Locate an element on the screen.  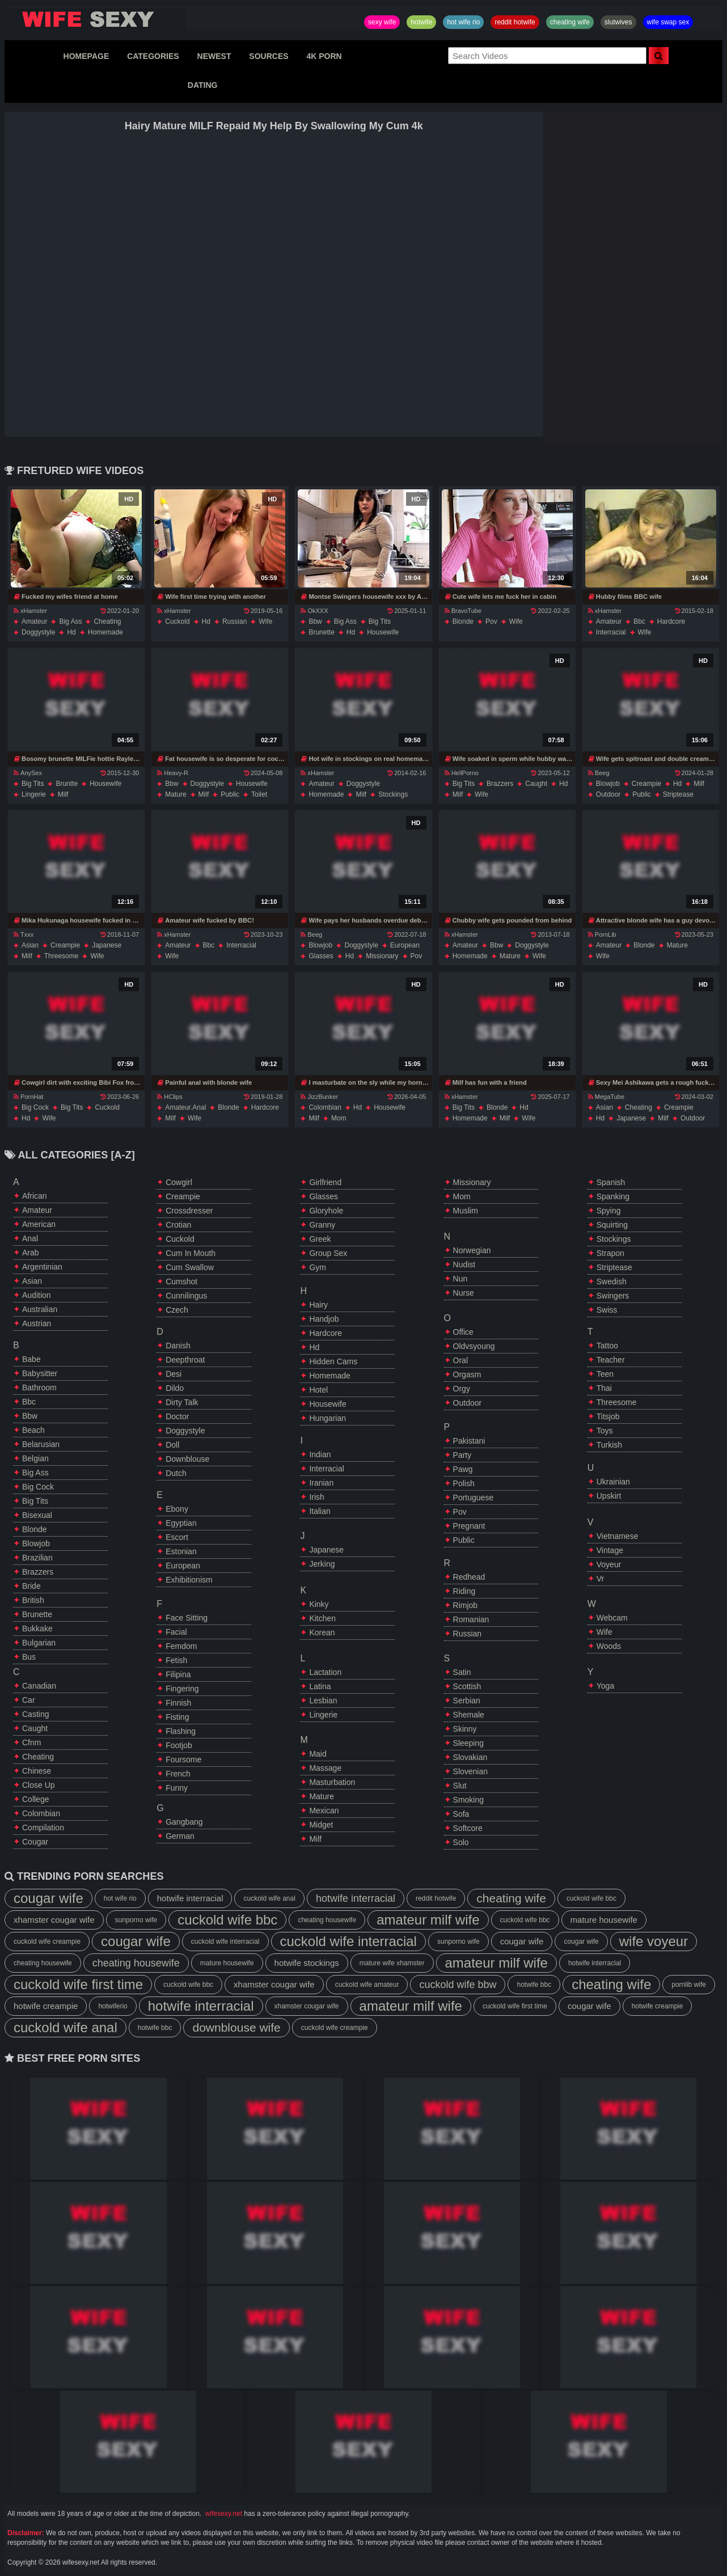
cuckold wife amateur is located at coordinates (367, 1985).